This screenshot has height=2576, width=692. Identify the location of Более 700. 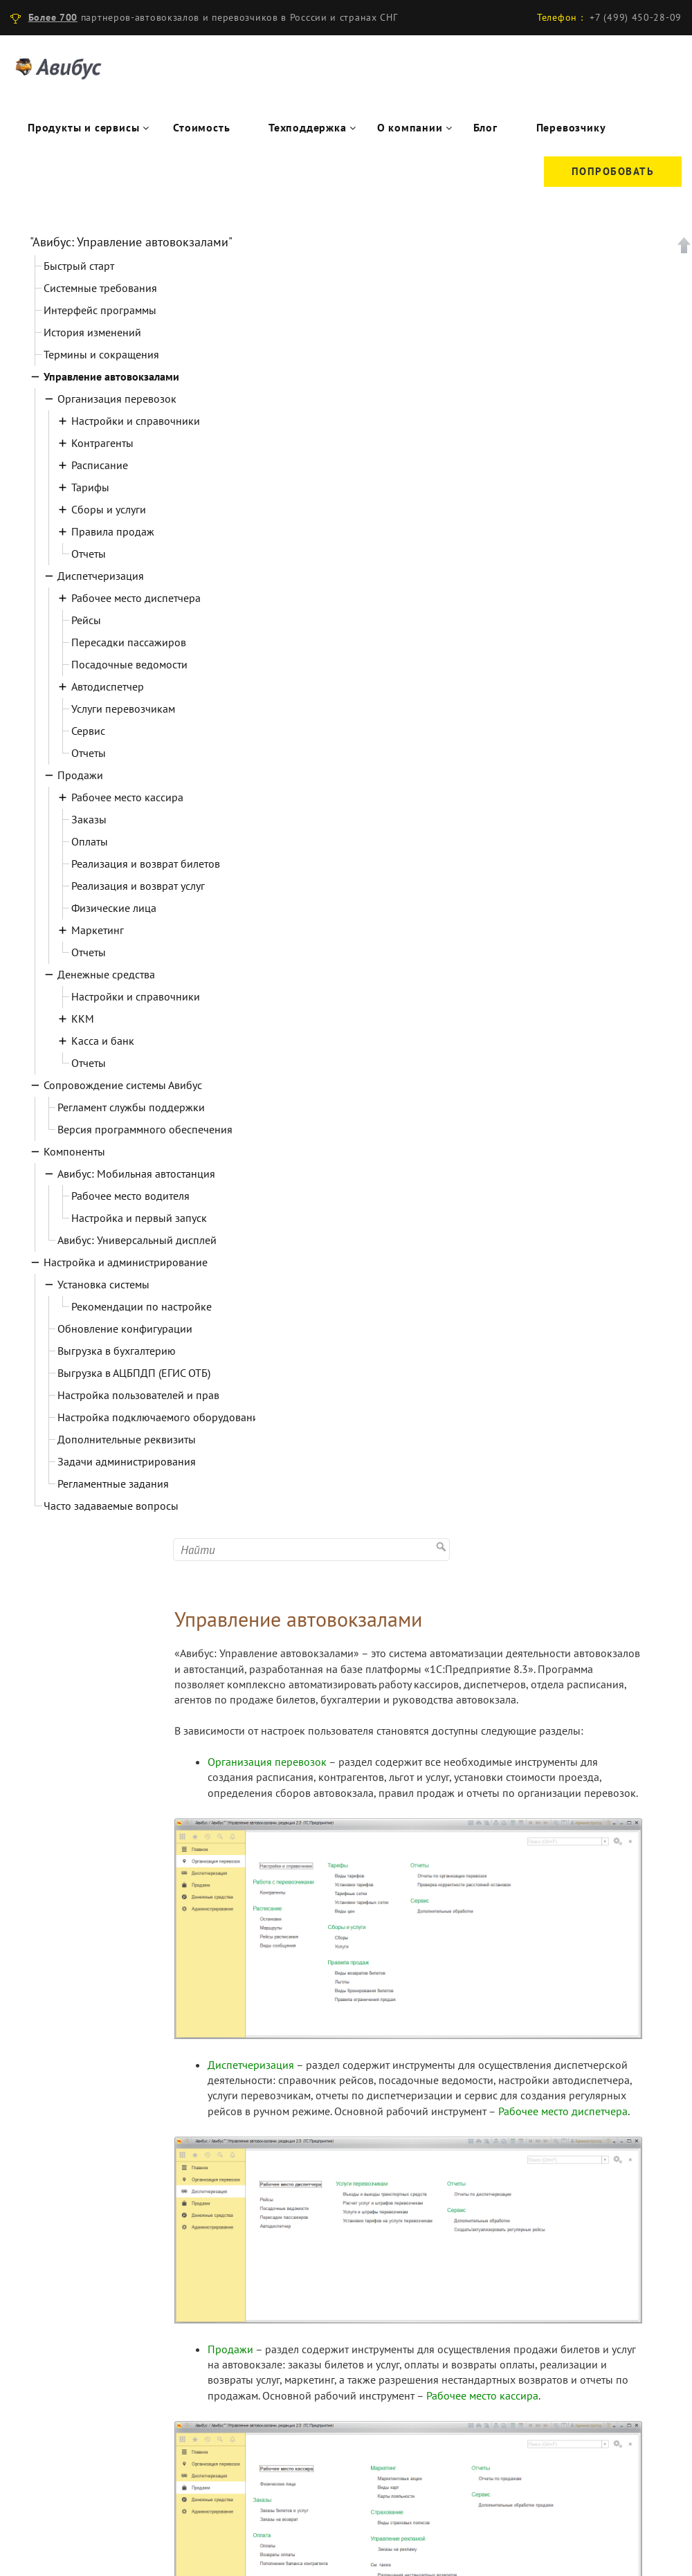
(53, 17).